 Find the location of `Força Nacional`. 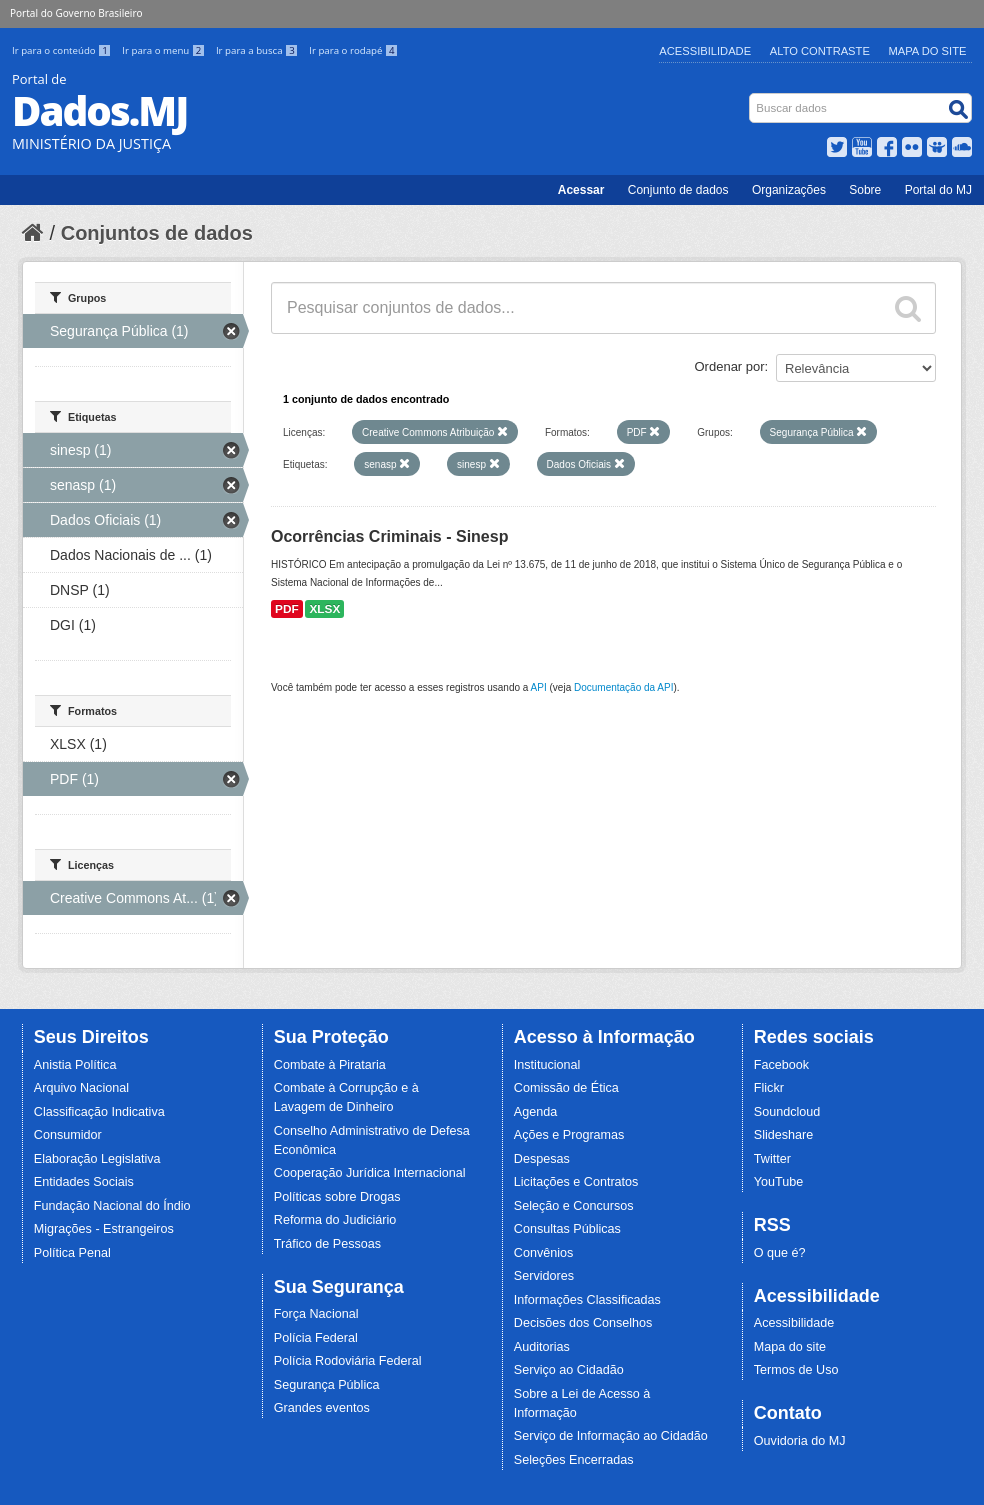

Força Nacional is located at coordinates (316, 1314).